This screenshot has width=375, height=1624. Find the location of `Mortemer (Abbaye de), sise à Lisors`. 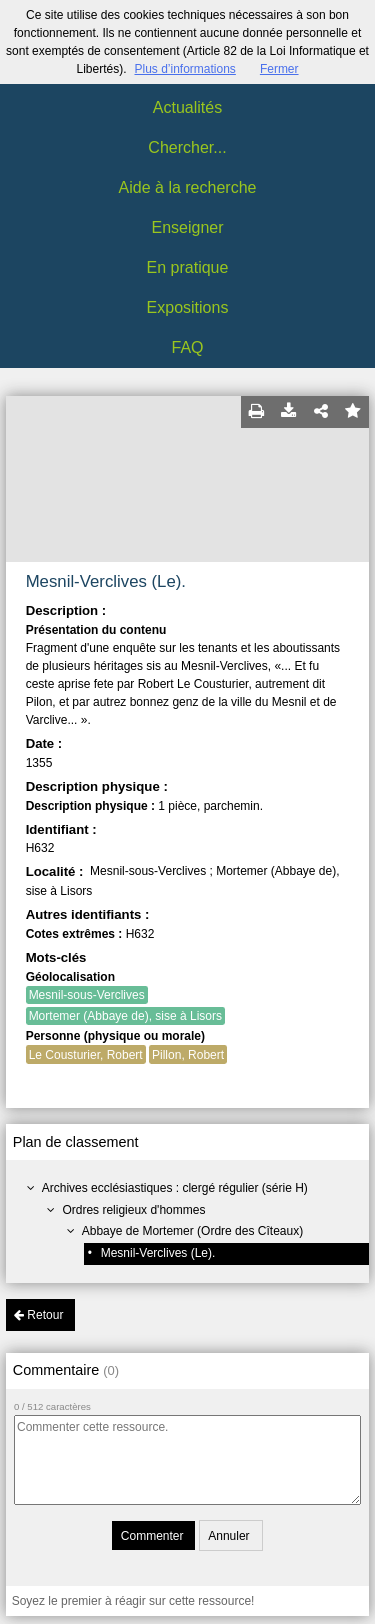

Mortemer (Abbaye de), sise à Lisors is located at coordinates (125, 1016).